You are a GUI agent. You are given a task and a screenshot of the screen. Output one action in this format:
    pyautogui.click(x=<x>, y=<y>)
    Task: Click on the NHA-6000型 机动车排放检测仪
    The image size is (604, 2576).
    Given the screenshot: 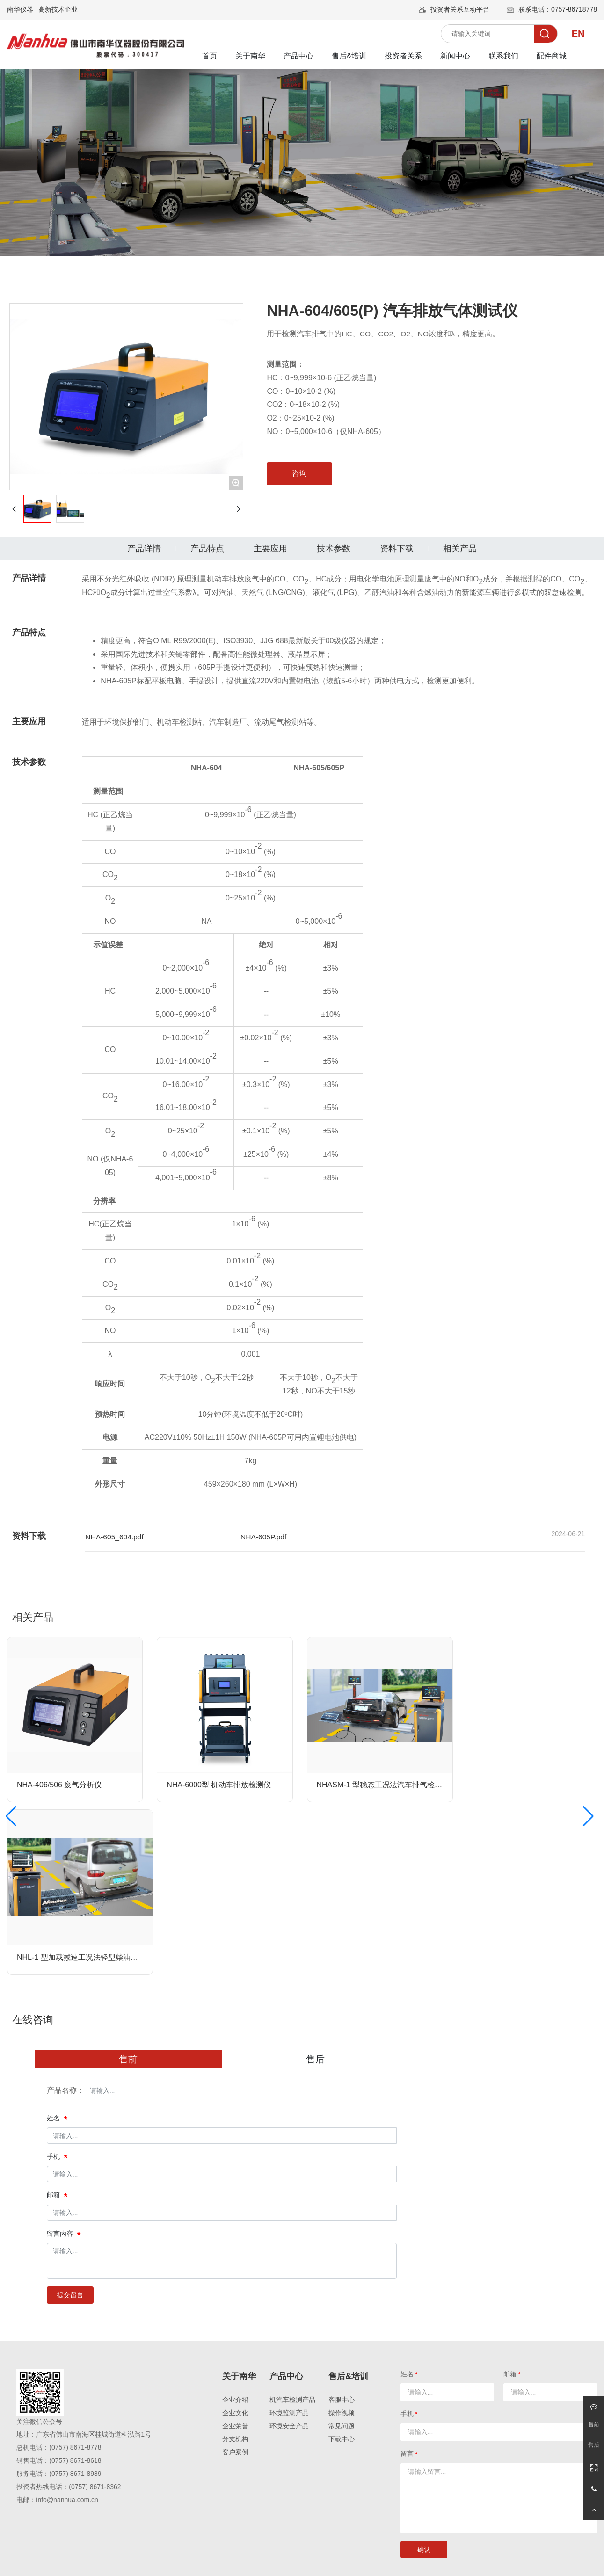 What is the action you would take?
    pyautogui.click(x=219, y=1785)
    